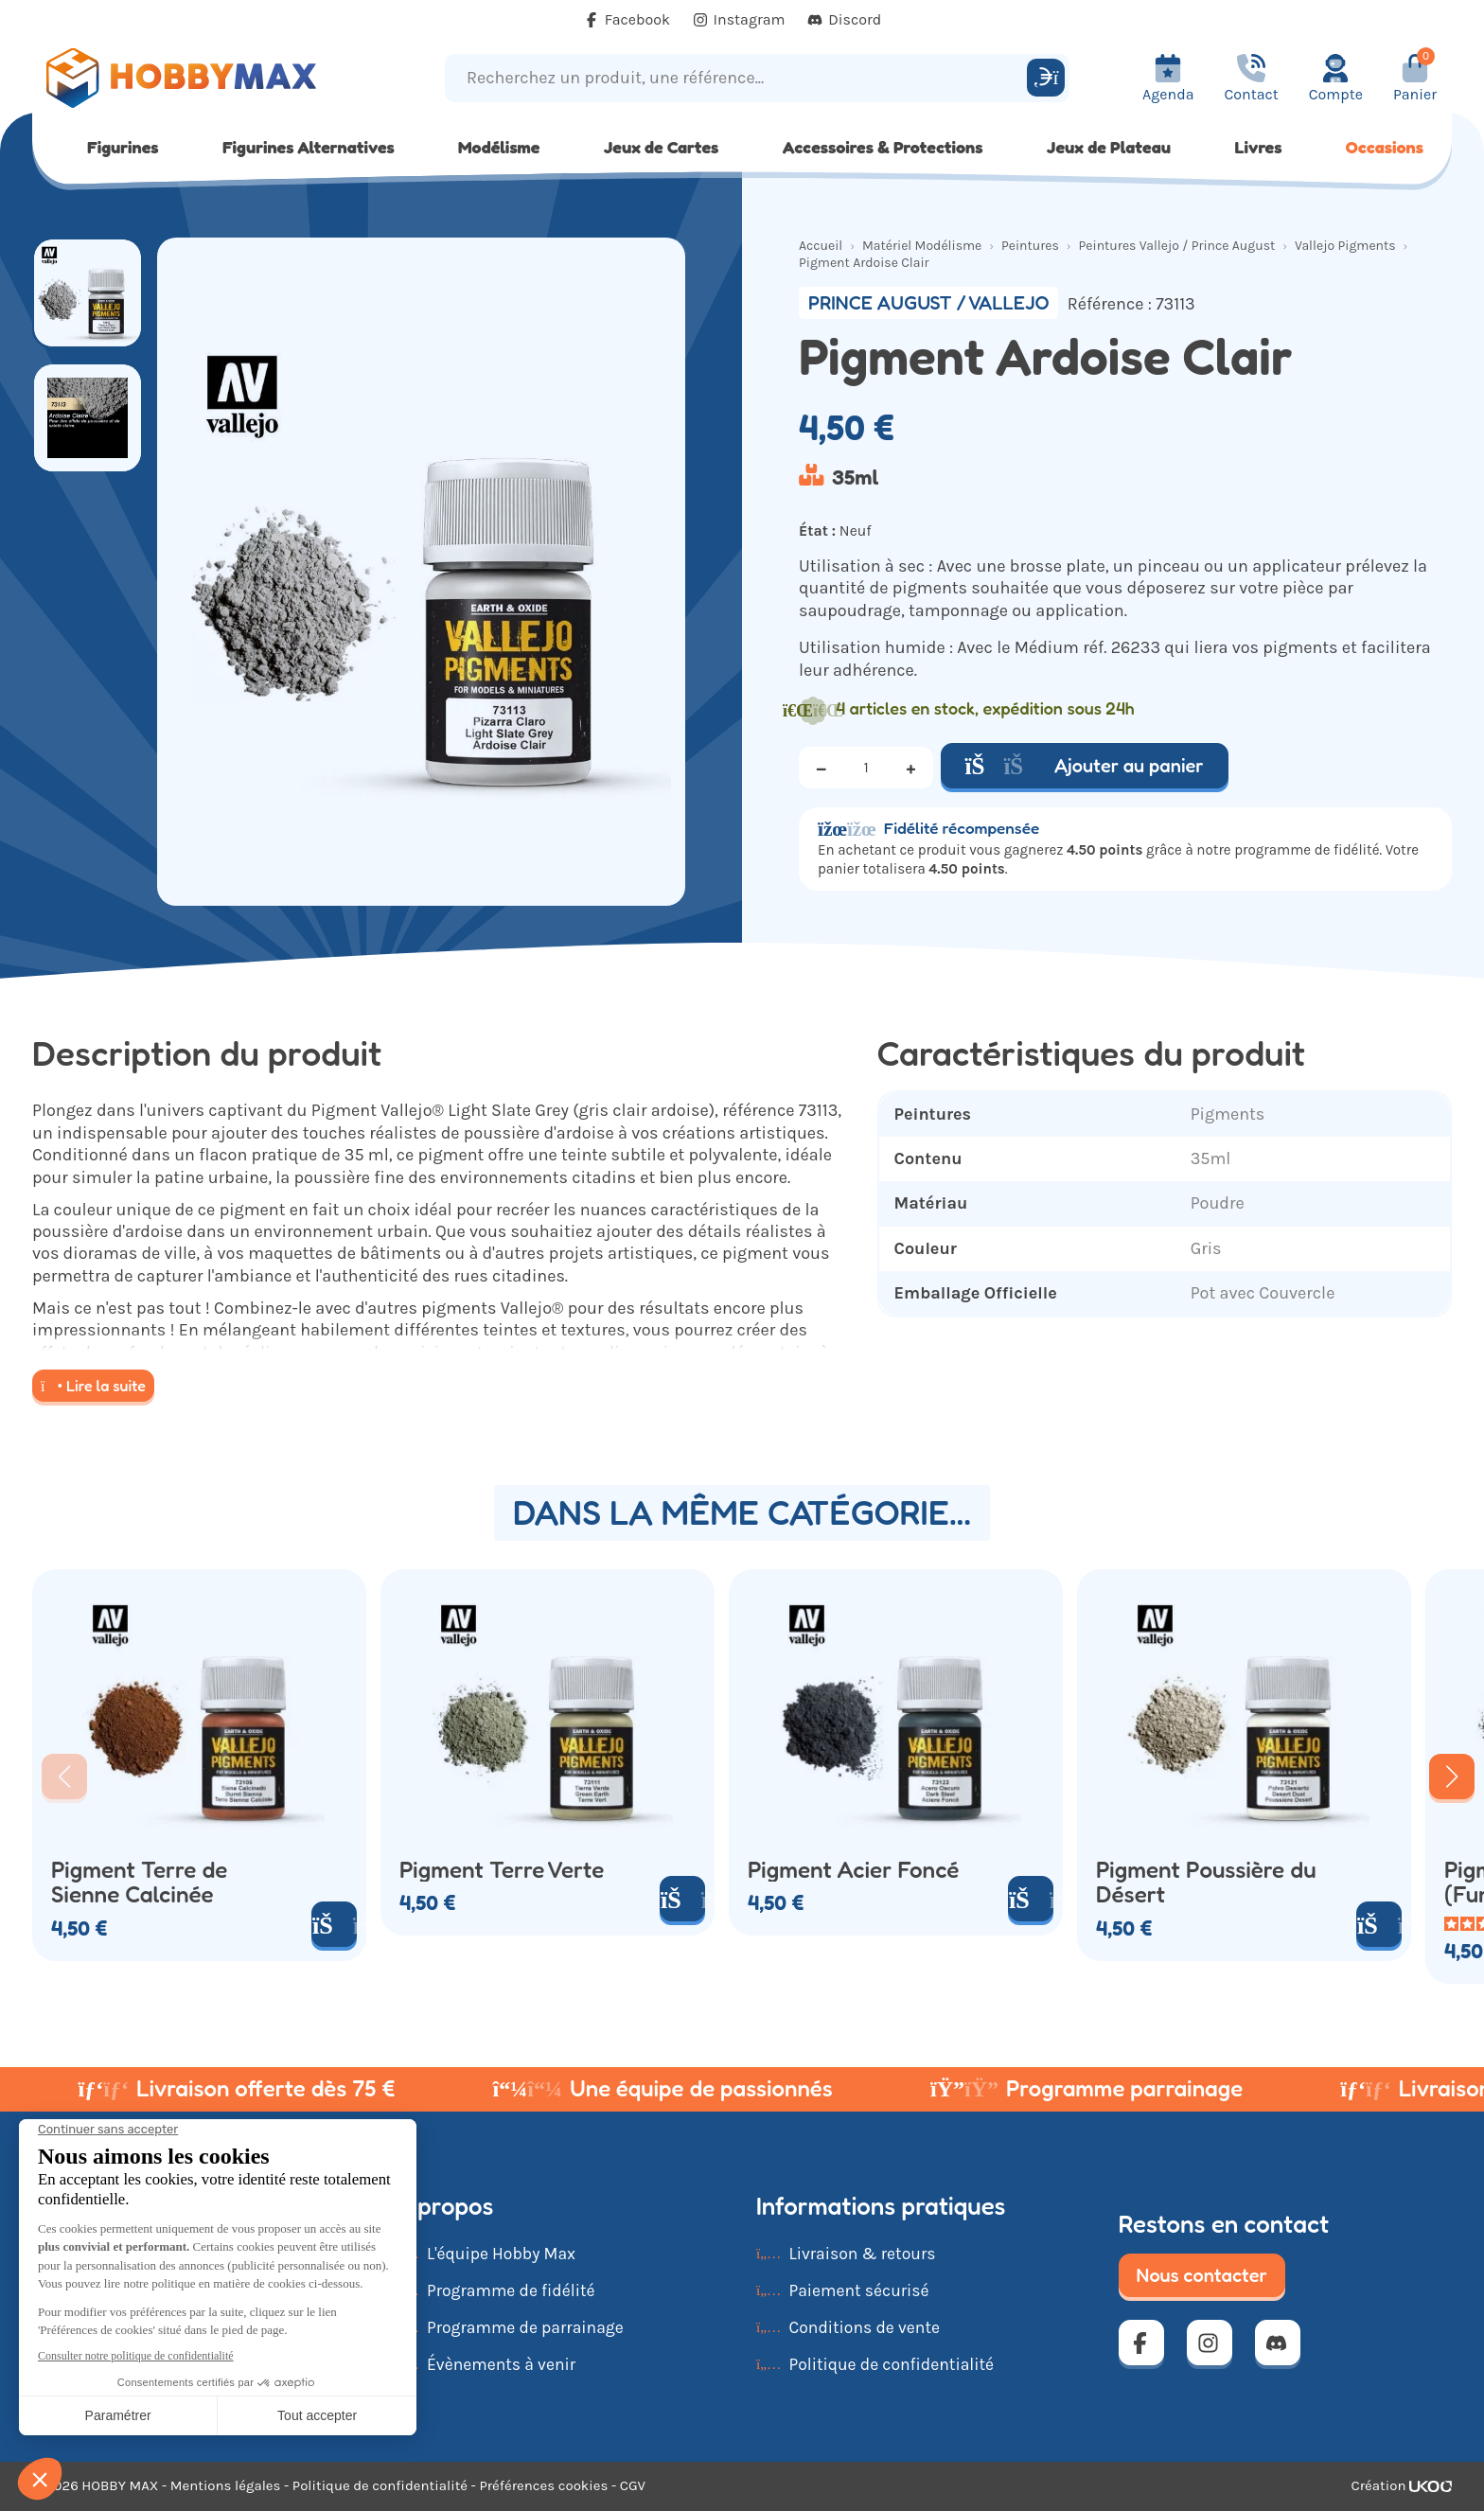  Describe the element at coordinates (139, 1882) in the screenshot. I see `Pigment Terre de Sienne Calcinée` at that location.